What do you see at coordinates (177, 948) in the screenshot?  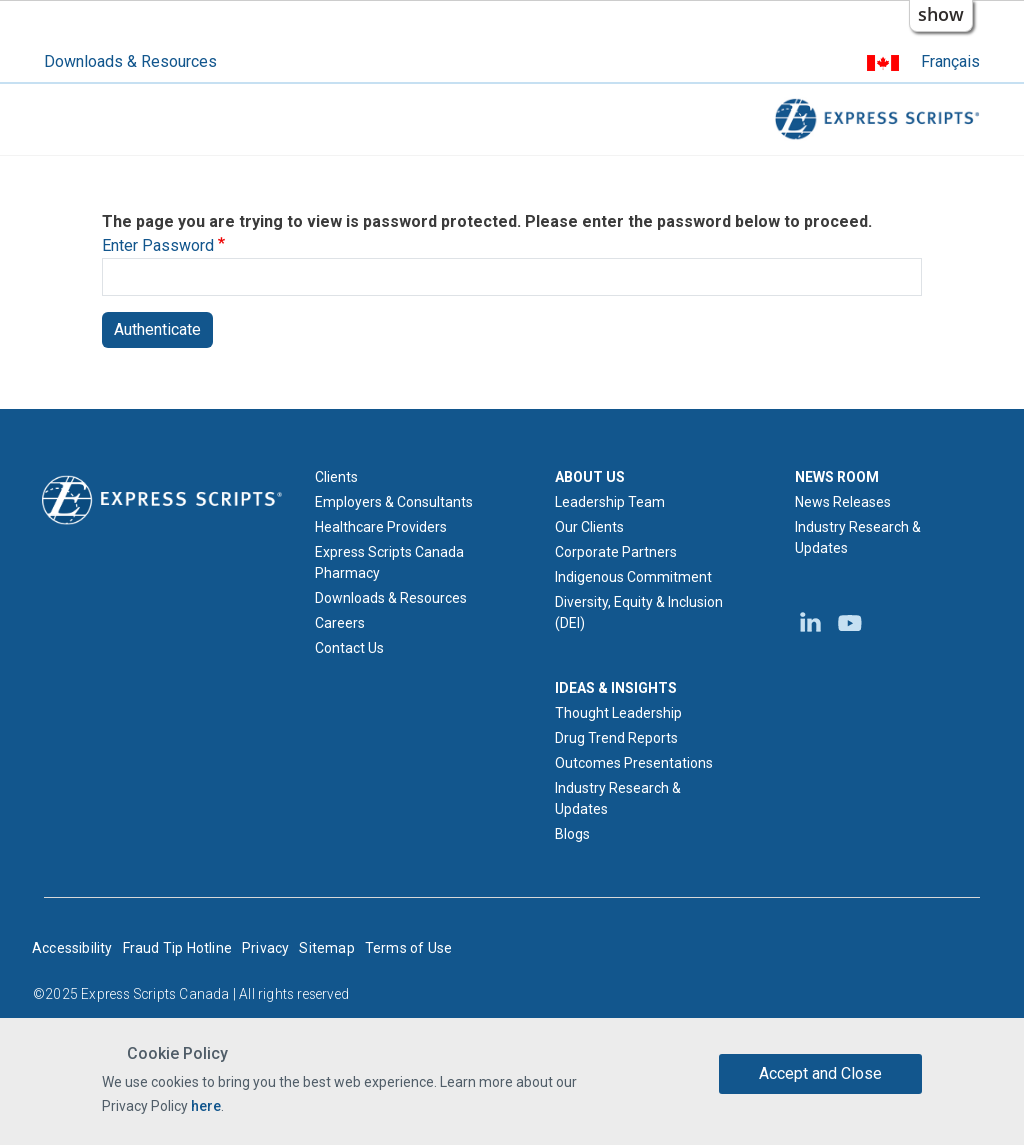 I see `Fraud Tip Hotline` at bounding box center [177, 948].